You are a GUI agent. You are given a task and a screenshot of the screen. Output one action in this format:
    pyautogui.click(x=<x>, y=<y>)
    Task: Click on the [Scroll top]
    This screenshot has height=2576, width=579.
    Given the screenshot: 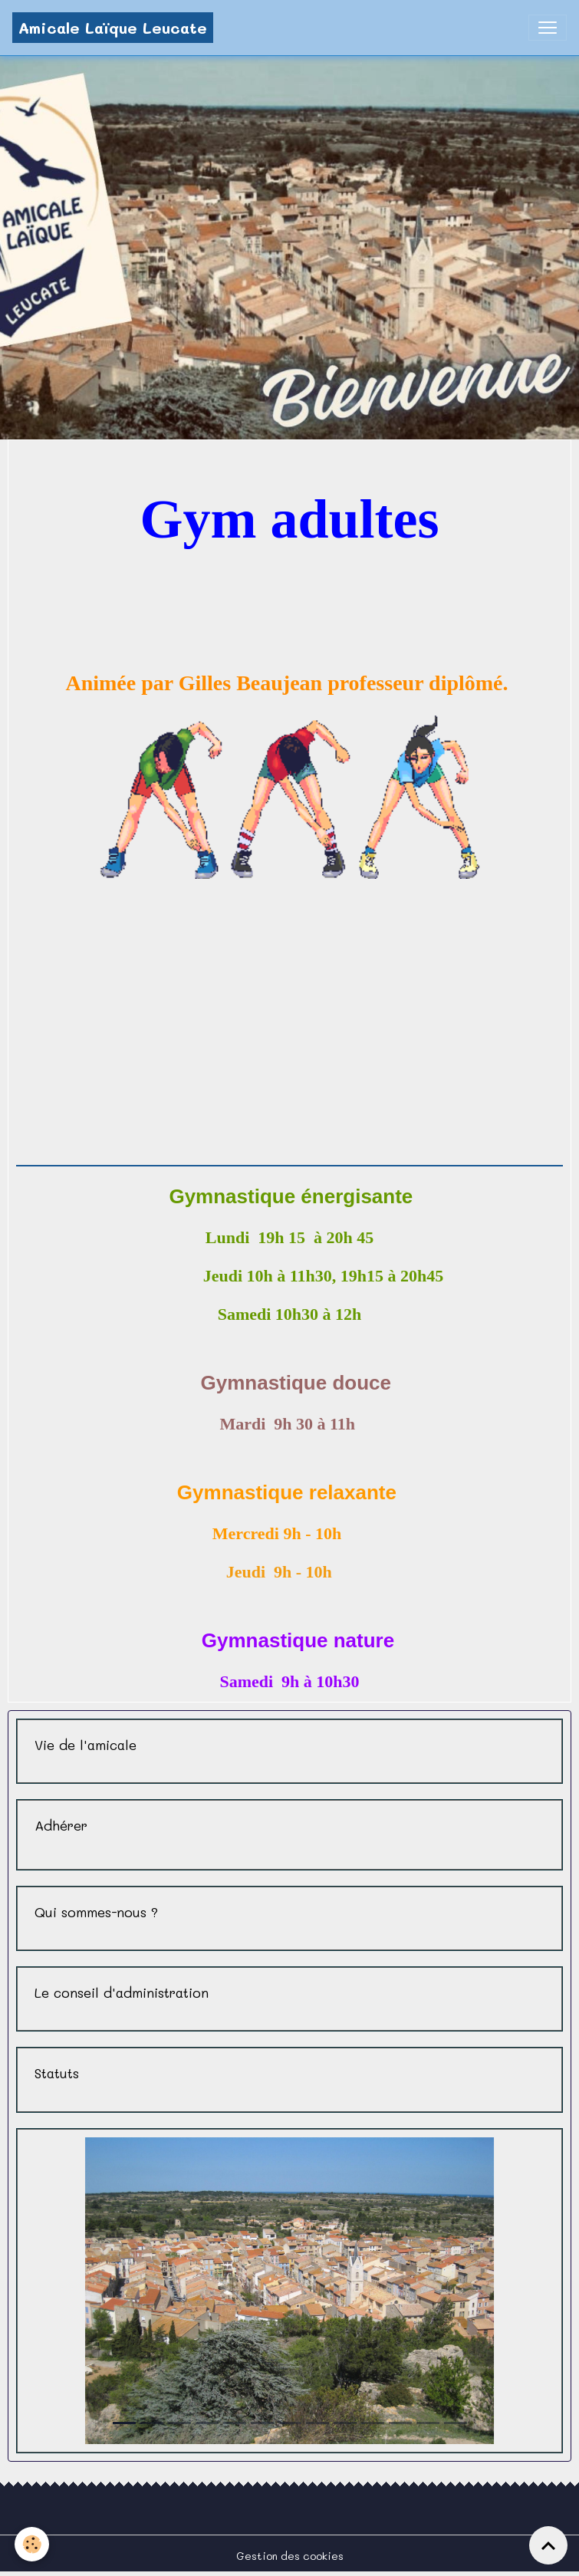 What is the action you would take?
    pyautogui.click(x=548, y=2545)
    